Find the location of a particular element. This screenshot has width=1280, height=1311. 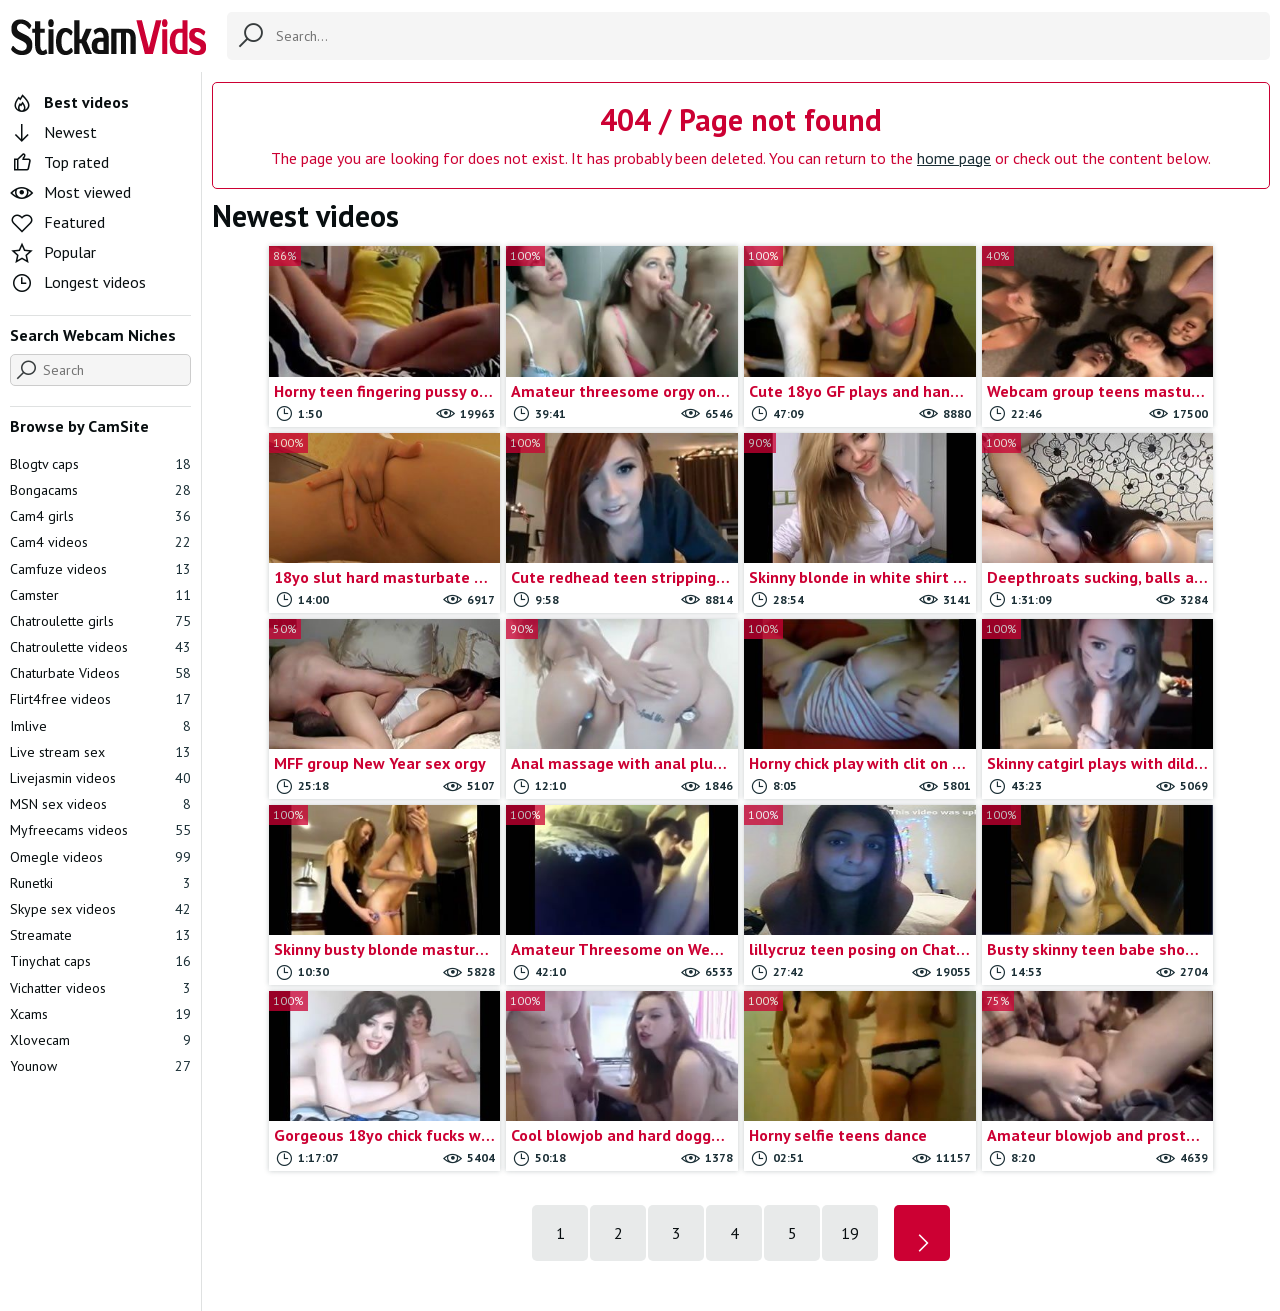

Camfuze videos is located at coordinates (100, 569).